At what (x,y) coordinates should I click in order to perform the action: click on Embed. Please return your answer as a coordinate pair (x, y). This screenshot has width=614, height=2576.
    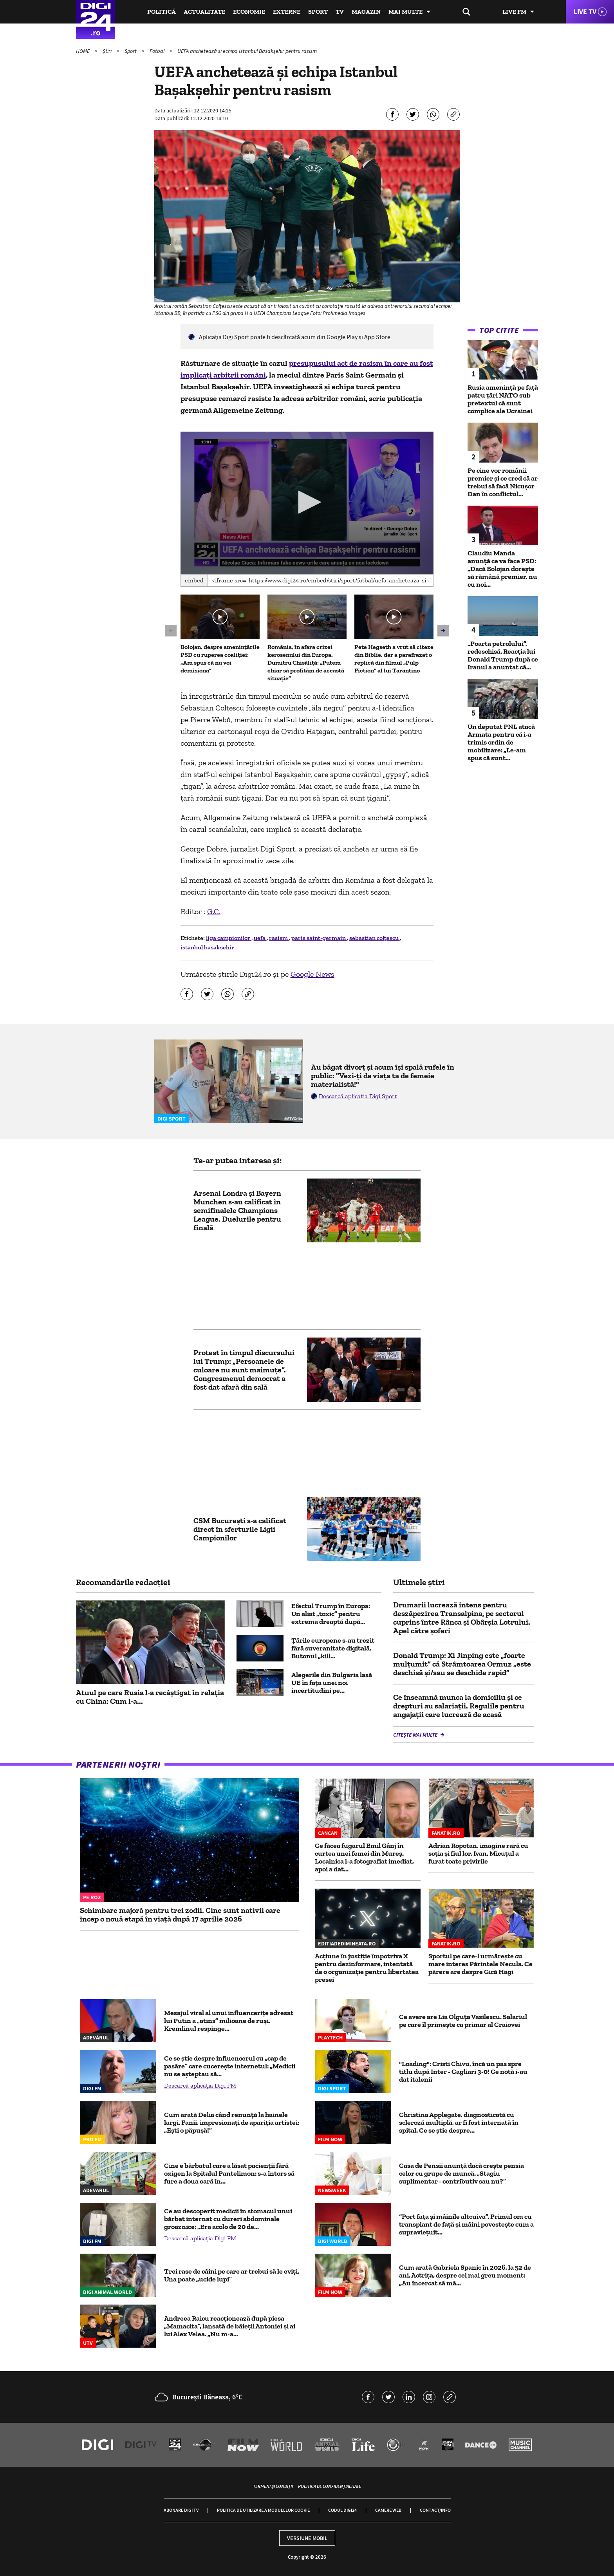
    Looking at the image, I should click on (194, 580).